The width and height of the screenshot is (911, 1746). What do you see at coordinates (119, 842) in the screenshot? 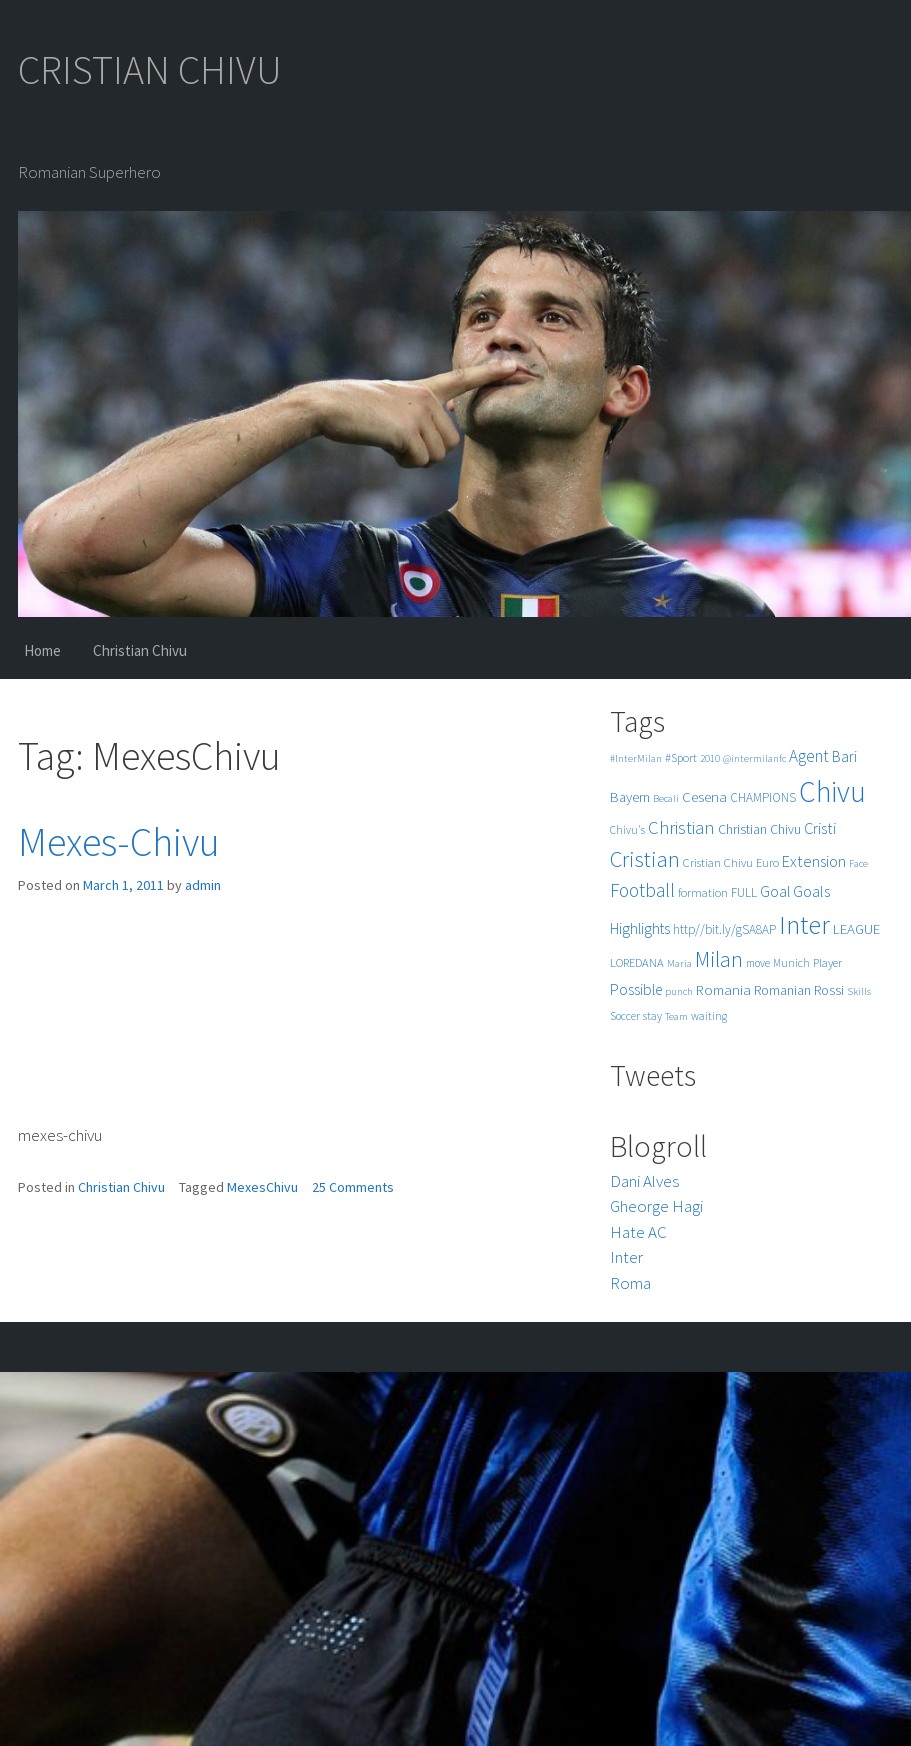
I see `Mexes-Chivu` at bounding box center [119, 842].